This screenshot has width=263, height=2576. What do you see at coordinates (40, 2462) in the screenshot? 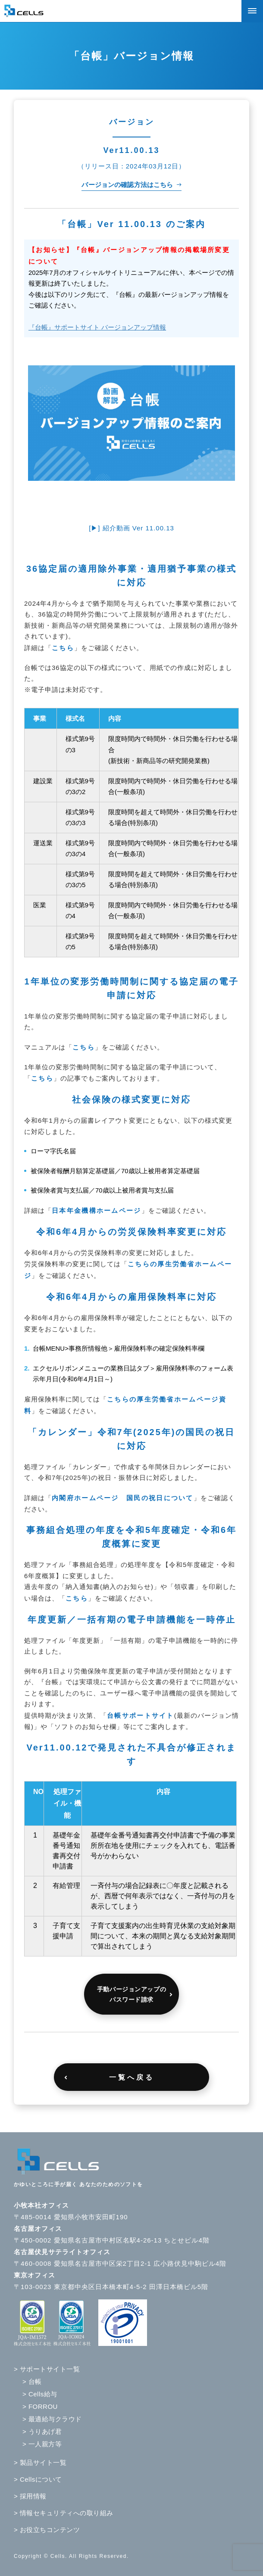
I see `> 製品サイト一覧` at bounding box center [40, 2462].